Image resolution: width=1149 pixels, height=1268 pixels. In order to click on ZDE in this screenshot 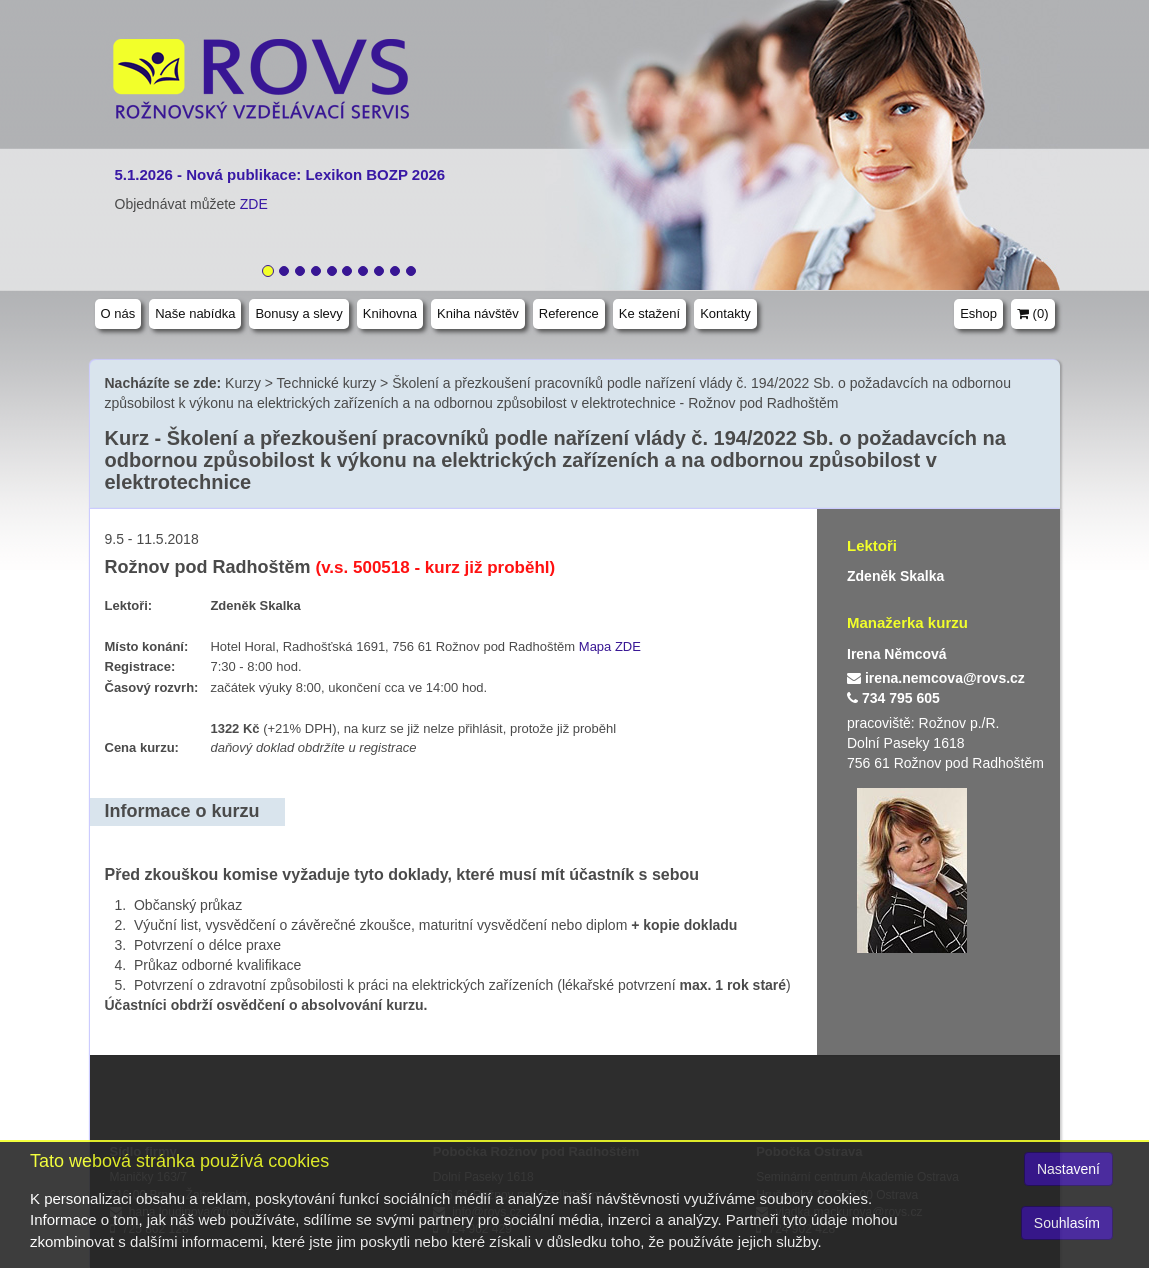, I will do `click(254, 204)`.